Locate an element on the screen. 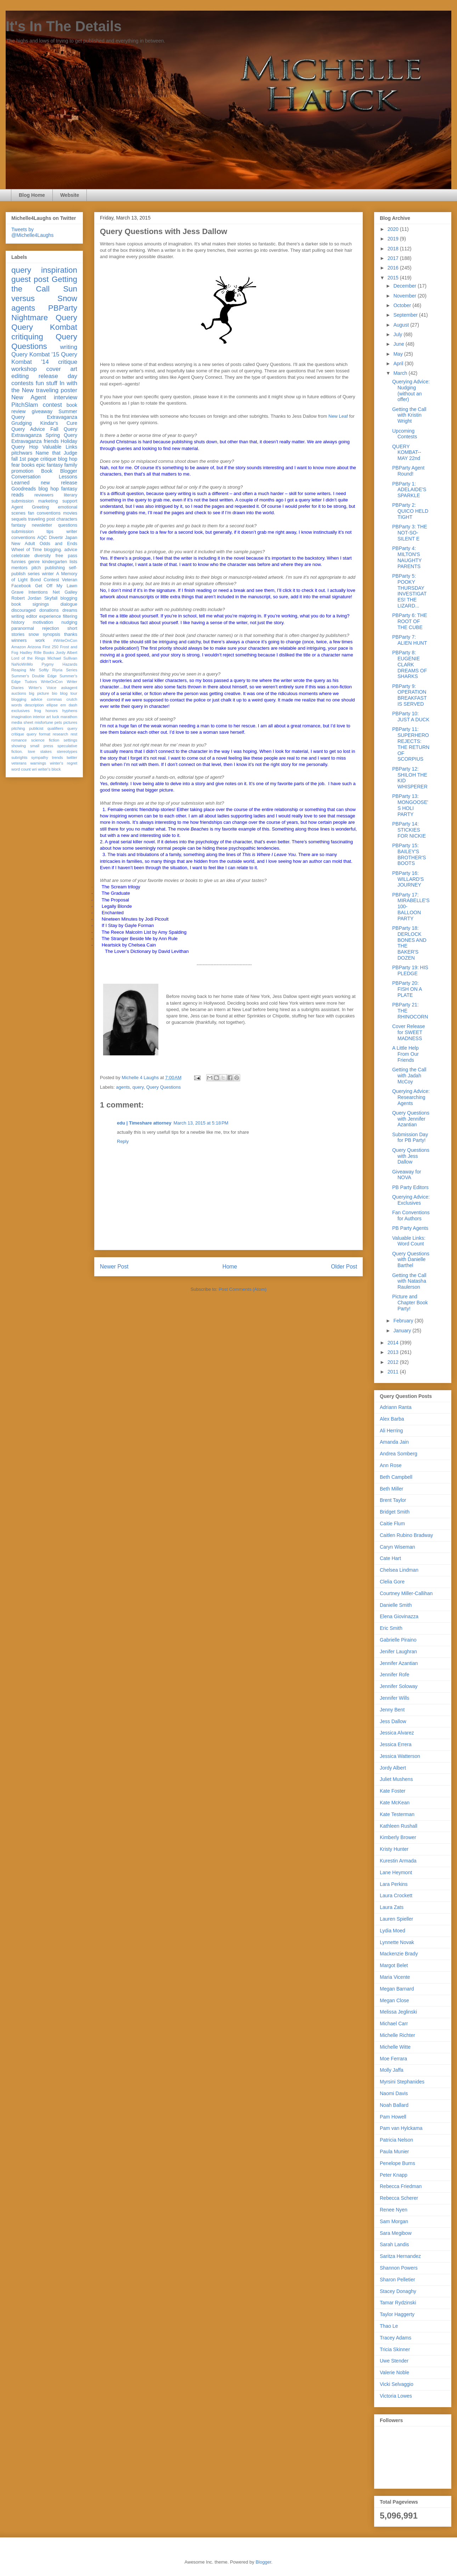  query format is located at coordinates (38, 734).